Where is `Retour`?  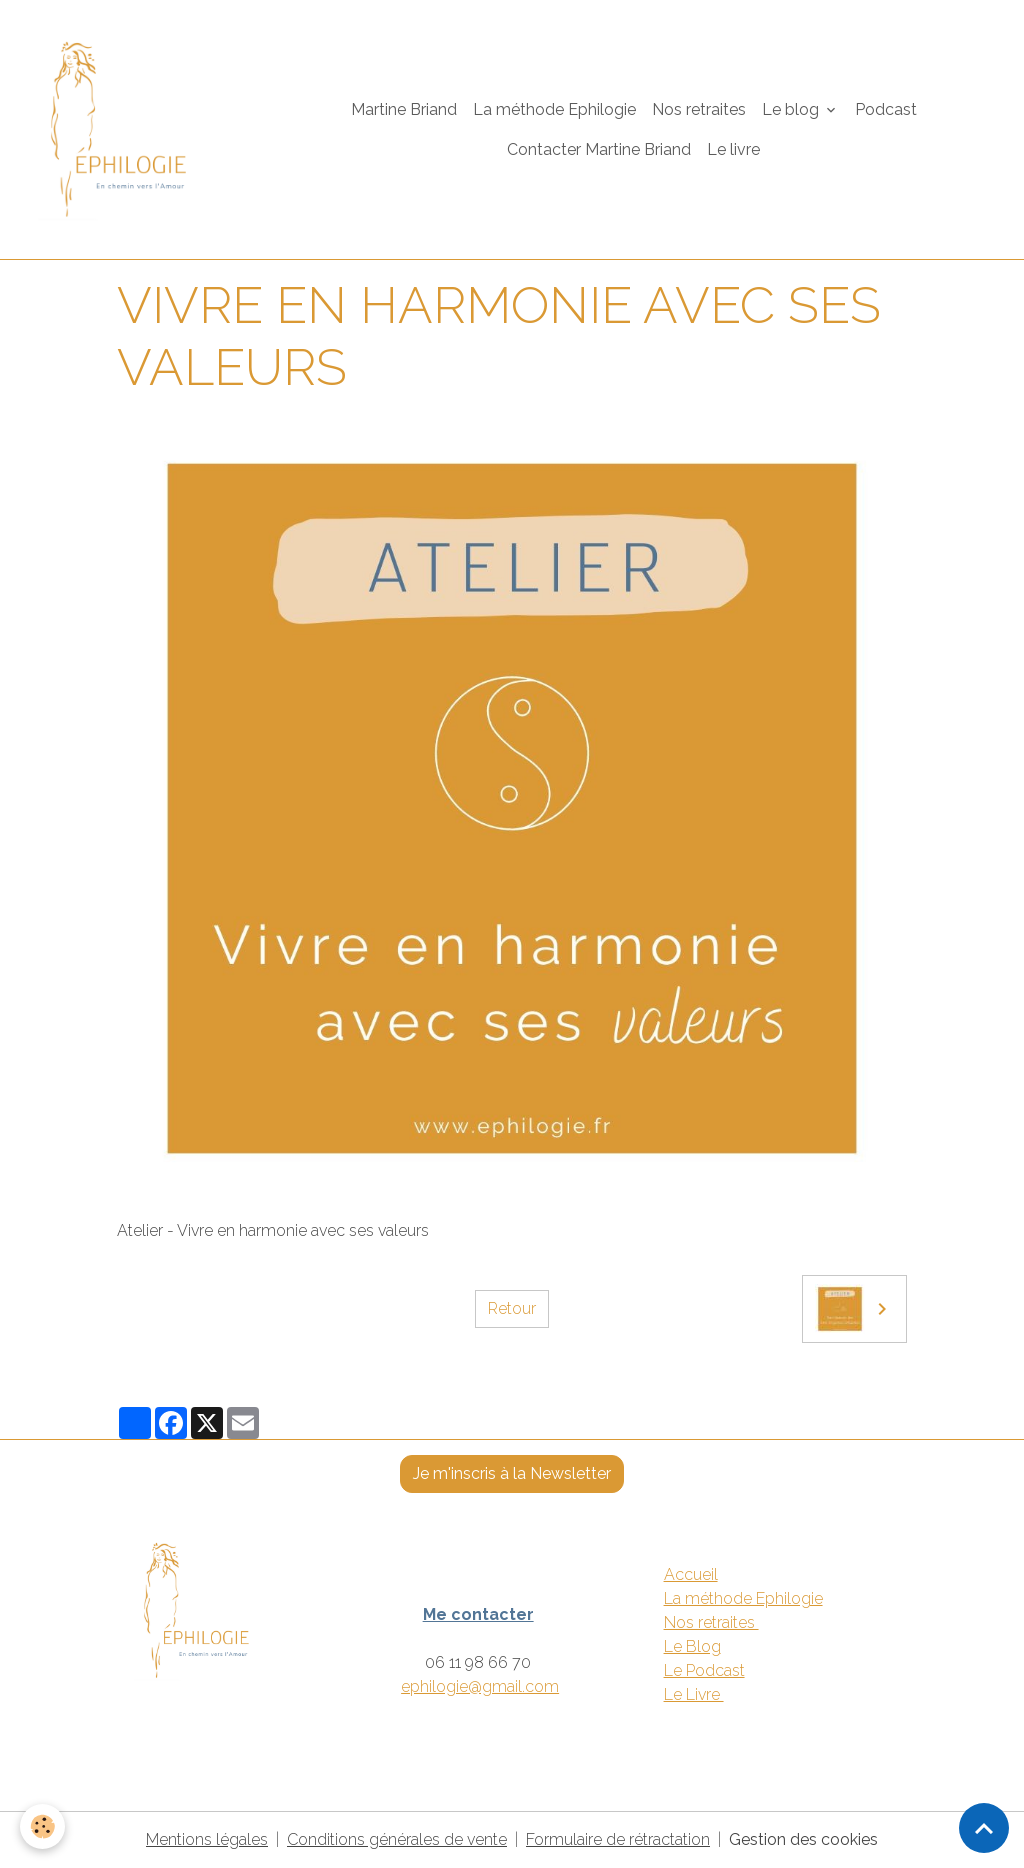 Retour is located at coordinates (512, 1308).